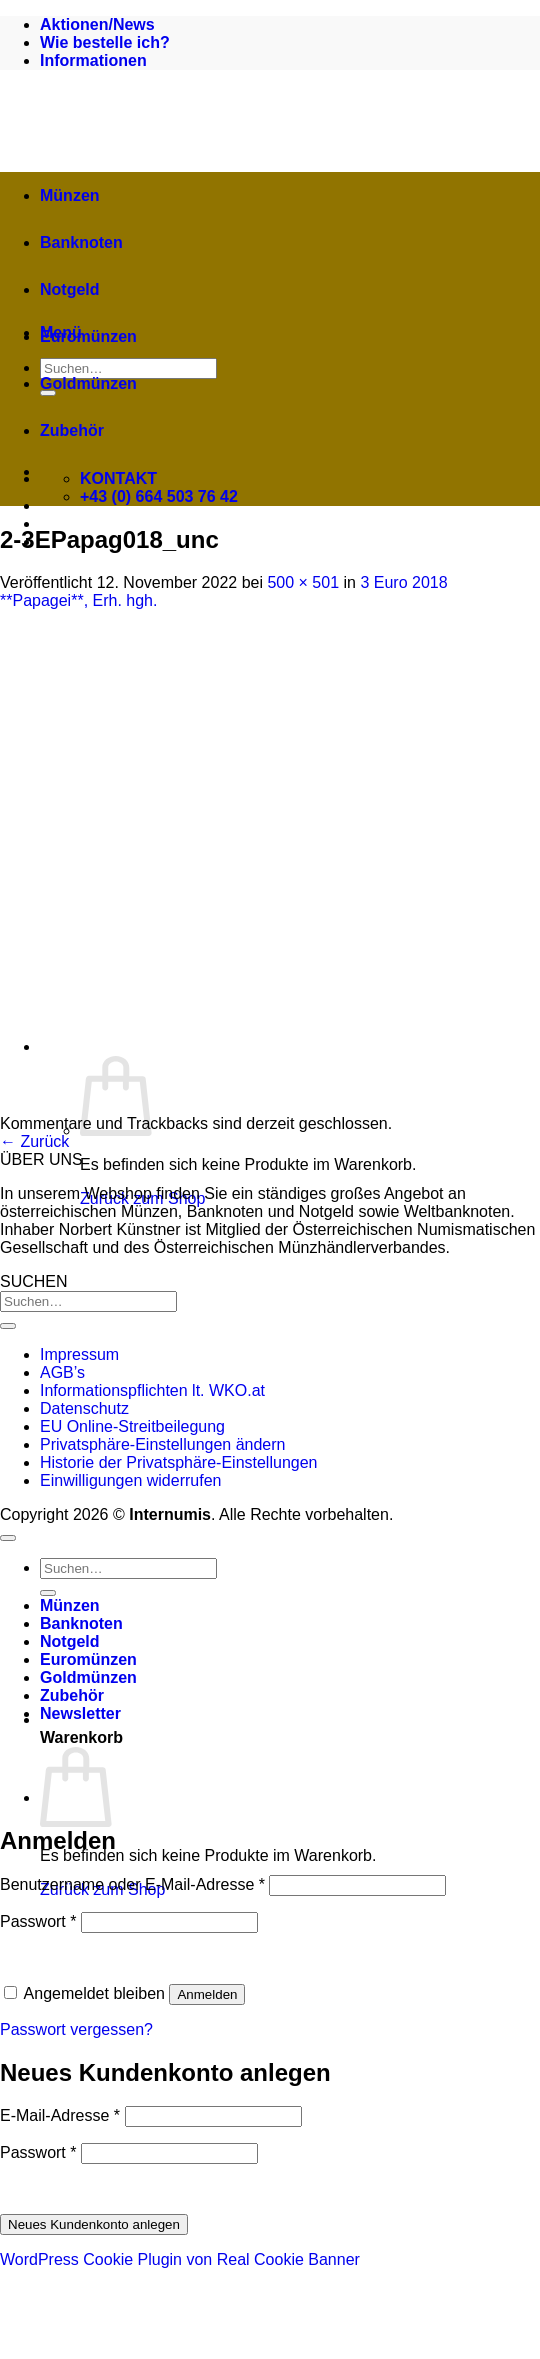  What do you see at coordinates (162, 1444) in the screenshot?
I see `Privatsphäre-Einstellungen ändern [button]` at bounding box center [162, 1444].